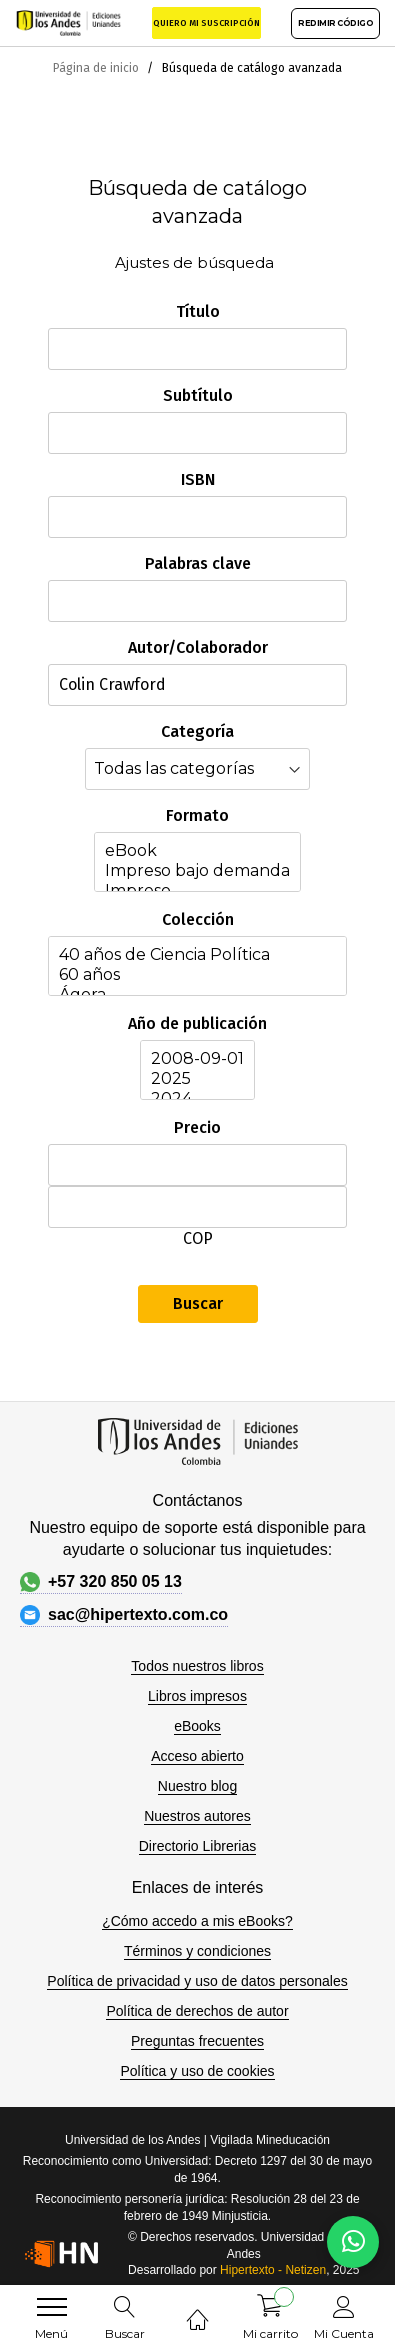  Describe the element at coordinates (68, 22) in the screenshot. I see `[store logo]` at that location.